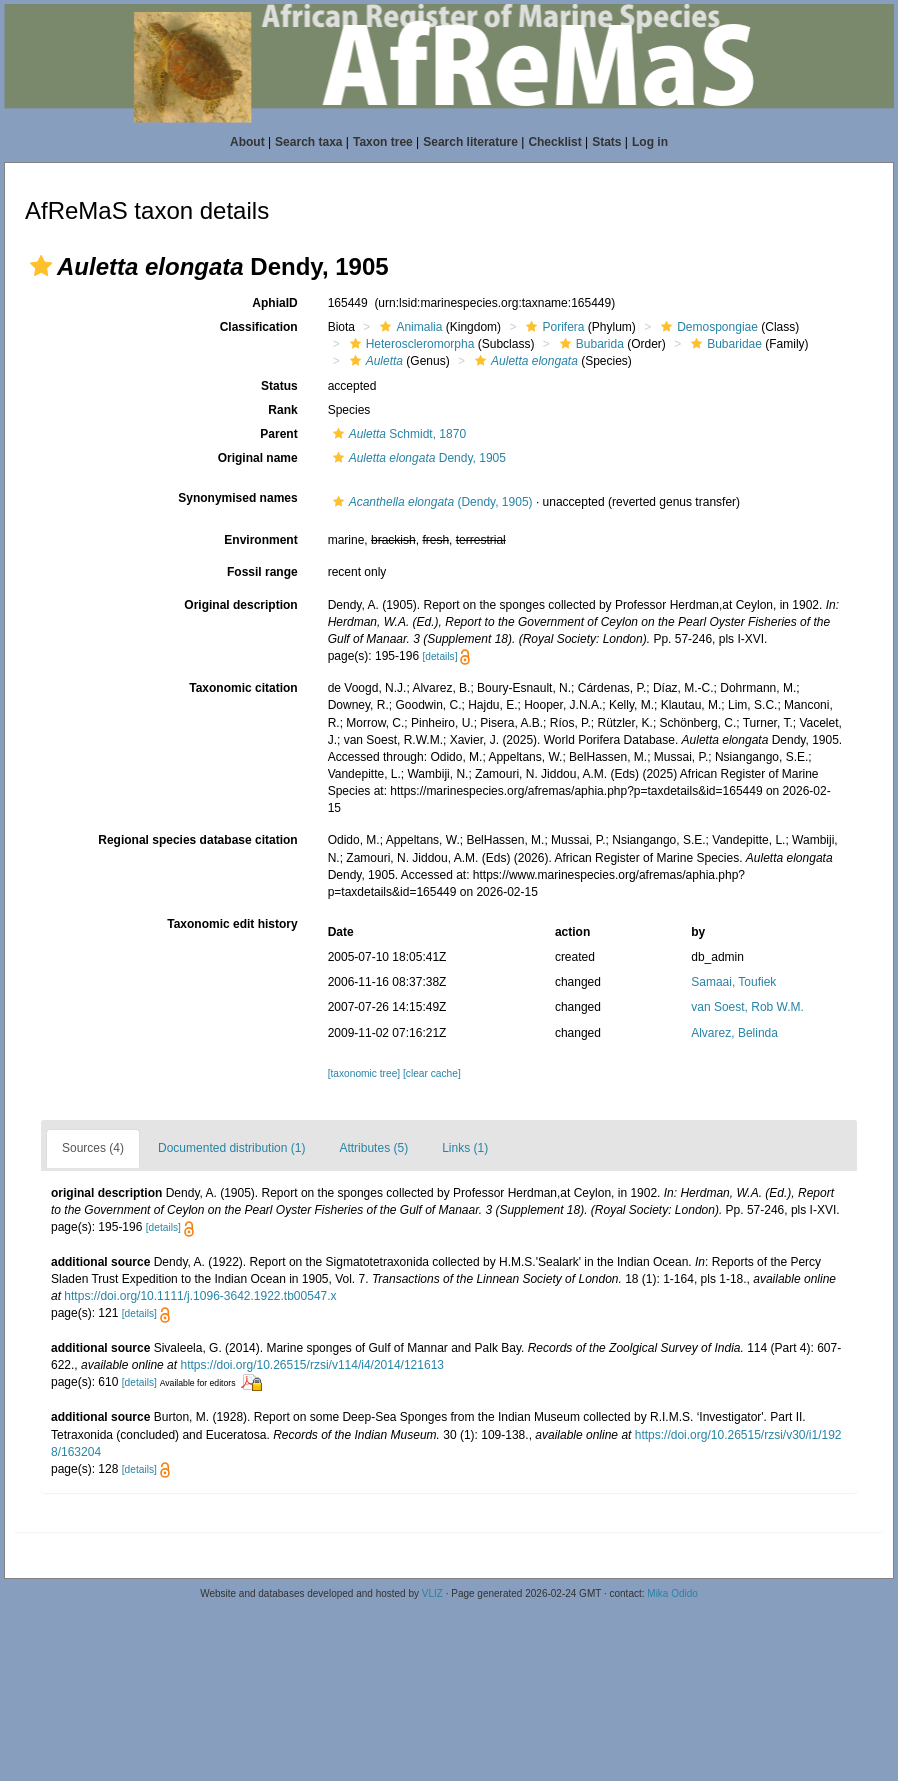 The height and width of the screenshot is (1781, 898). Describe the element at coordinates (408, 327) in the screenshot. I see `Animalia` at that location.